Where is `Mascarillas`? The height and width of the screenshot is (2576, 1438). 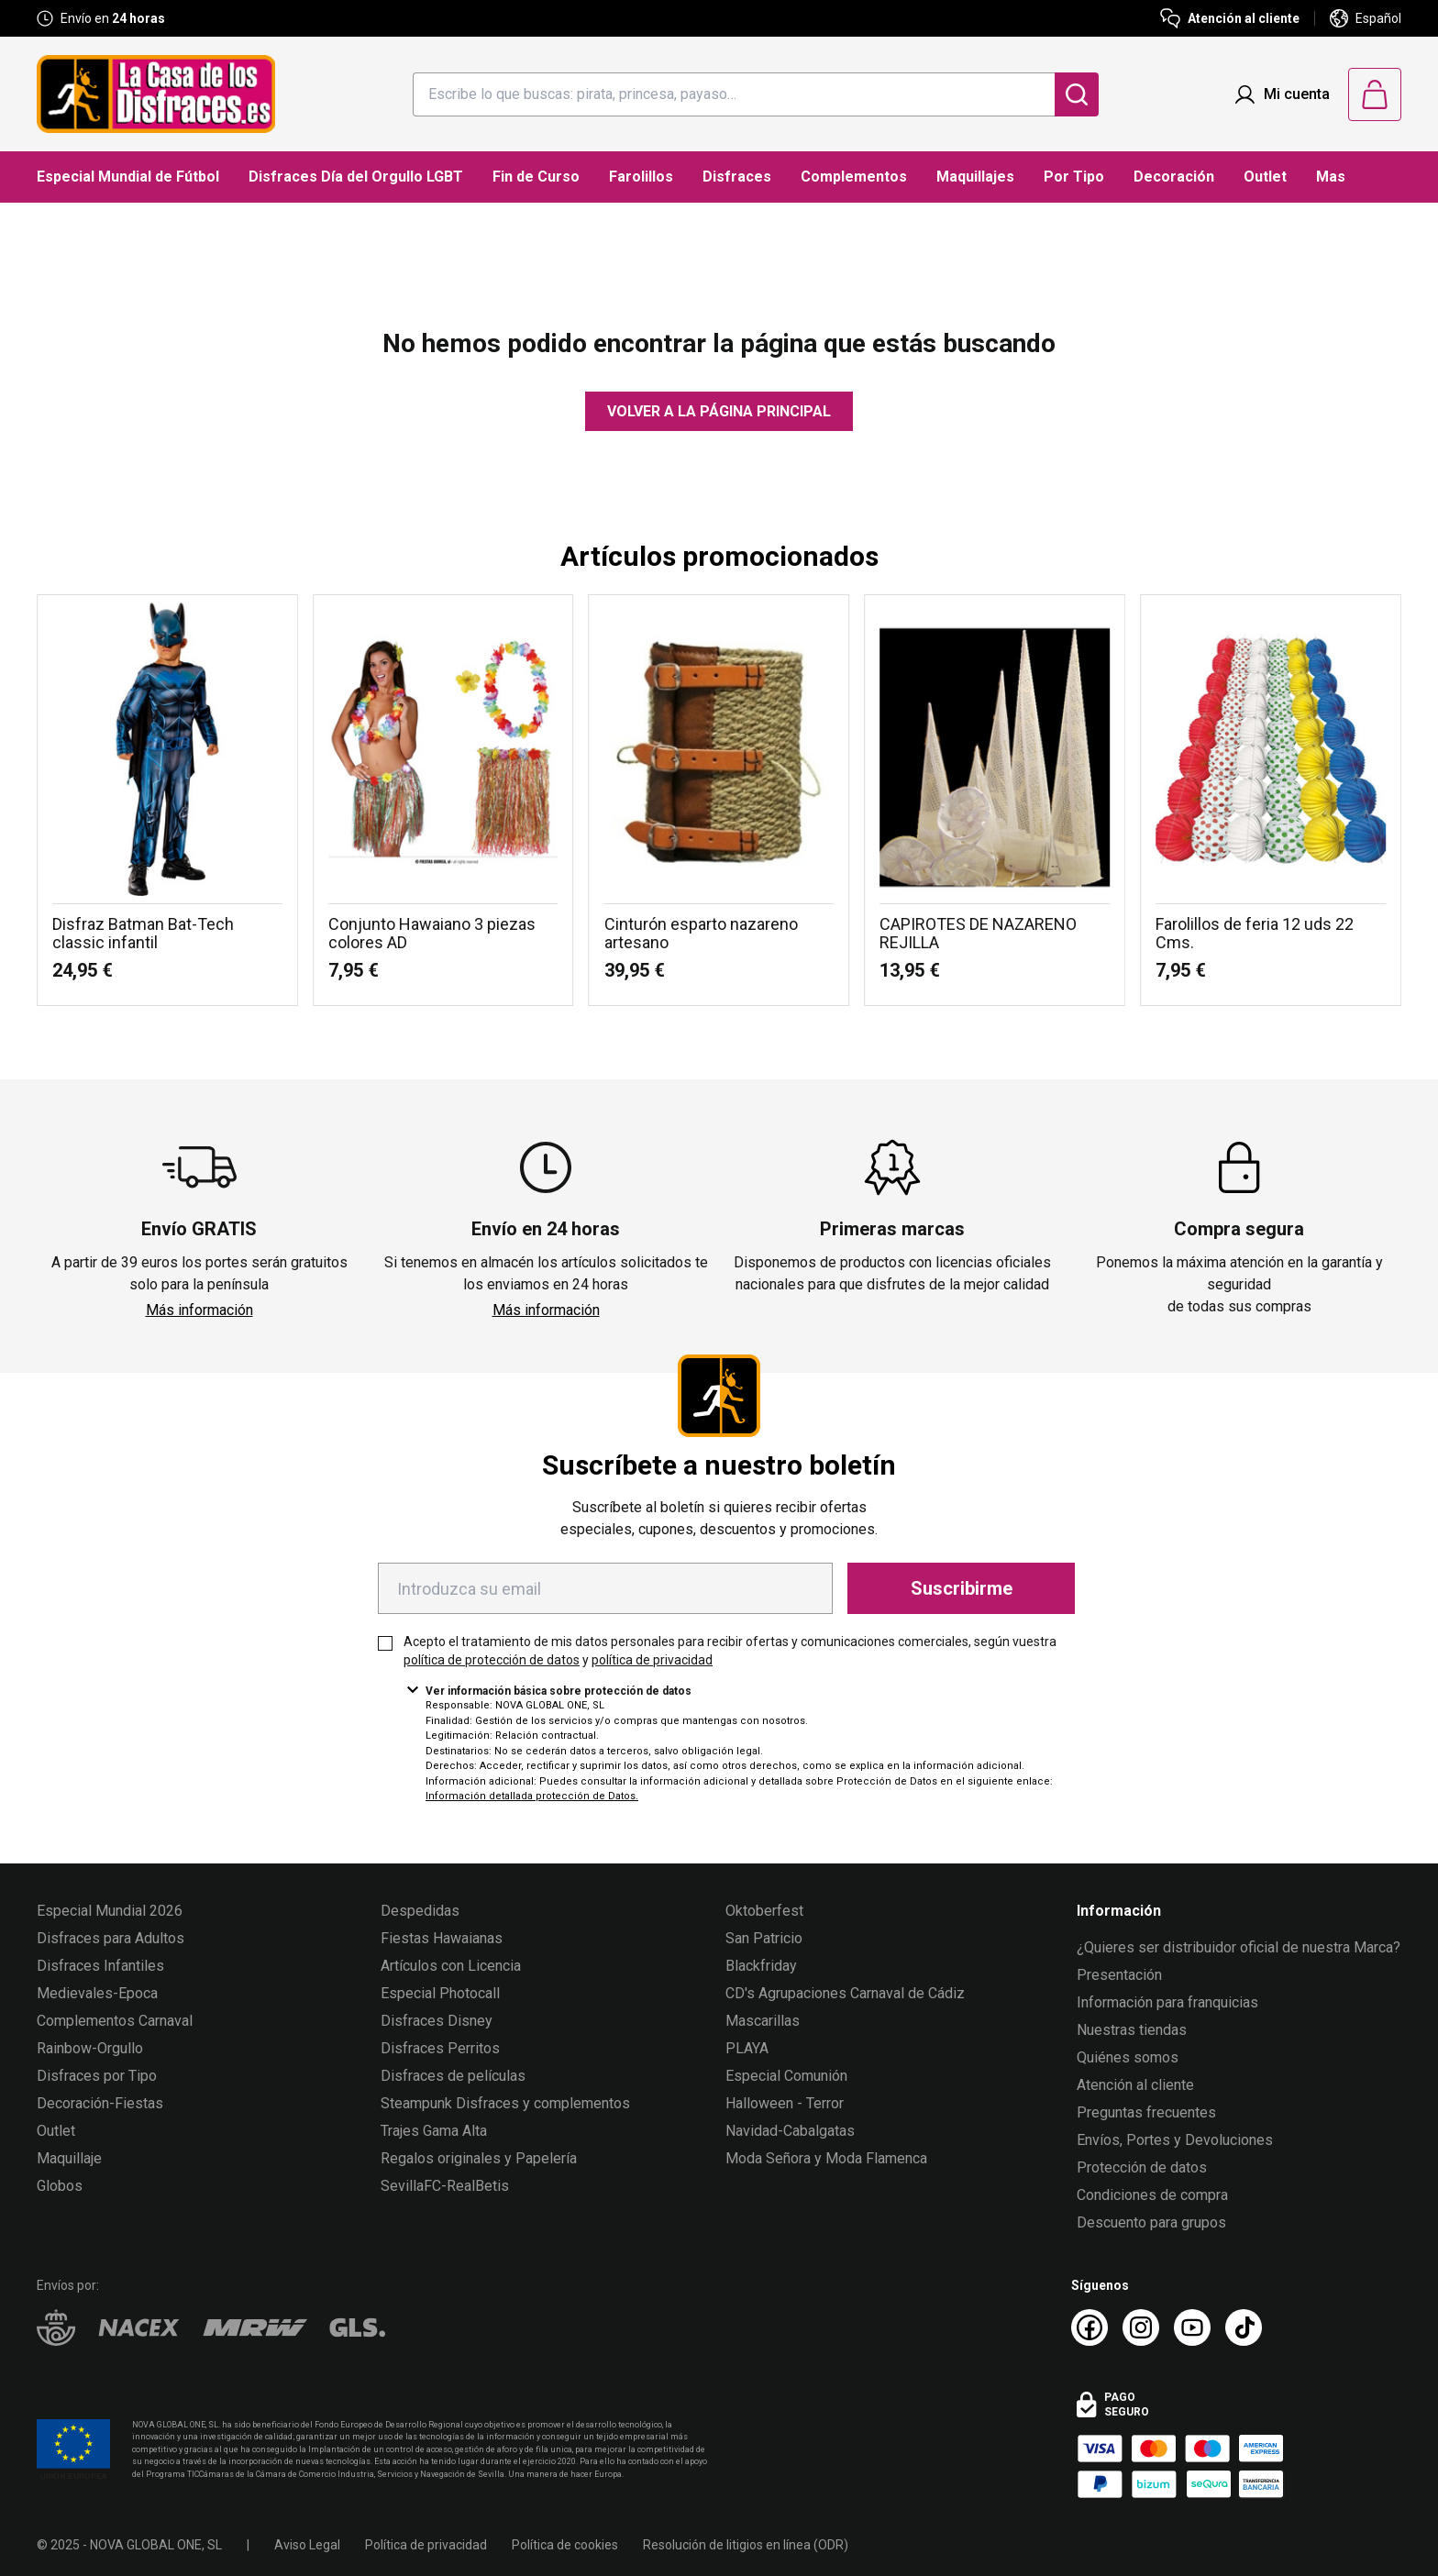 Mascarillas is located at coordinates (762, 2020).